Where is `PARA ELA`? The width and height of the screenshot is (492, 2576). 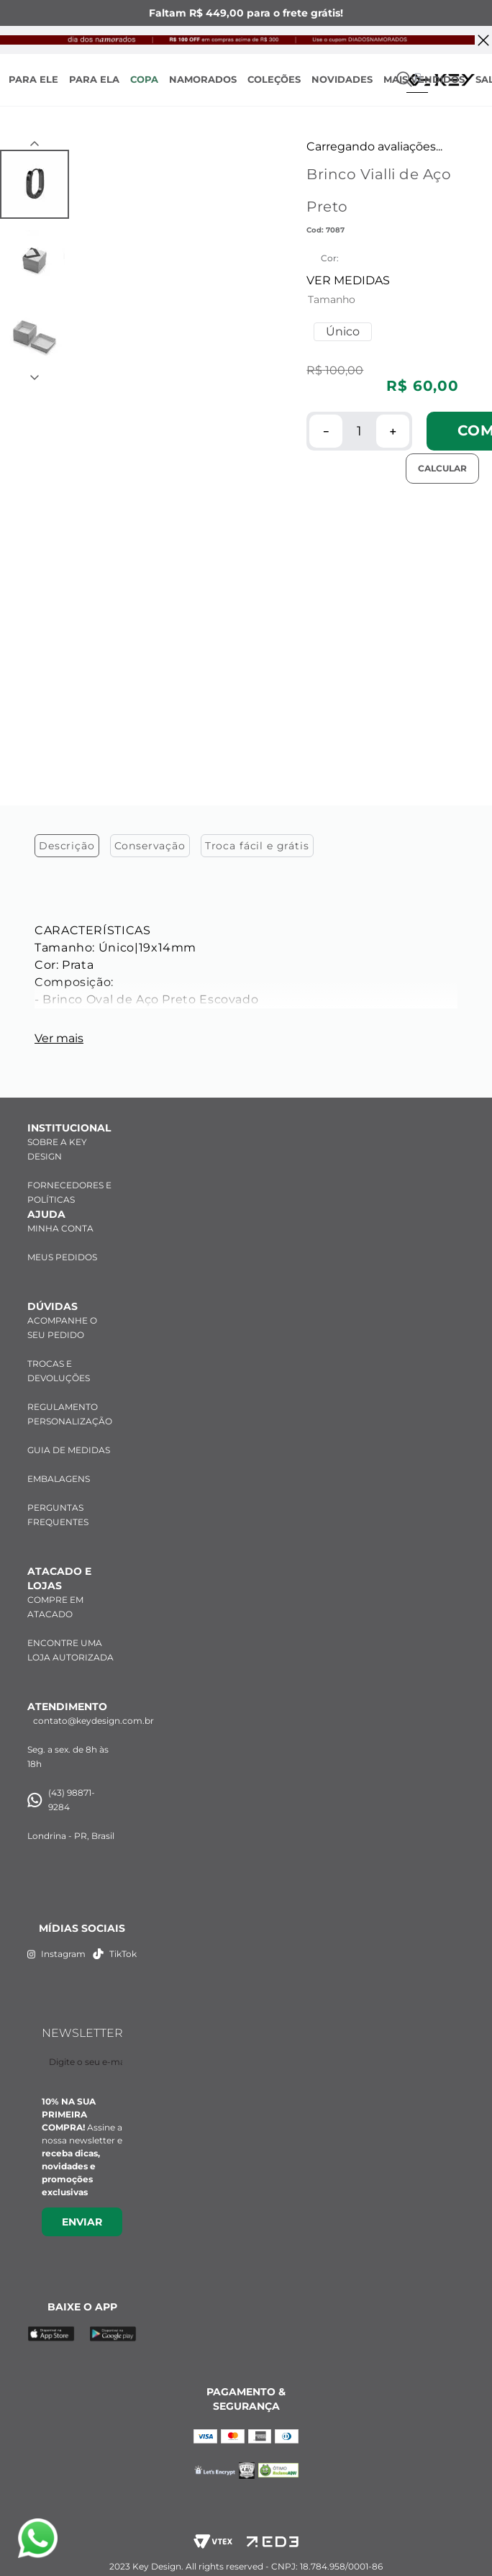
PARA ELA is located at coordinates (94, 79).